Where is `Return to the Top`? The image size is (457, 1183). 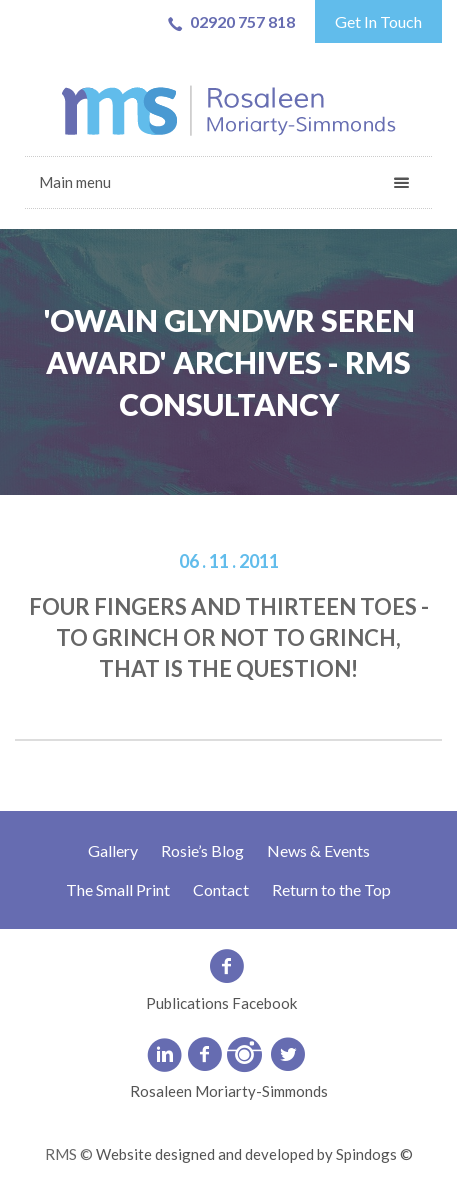
Return to the Top is located at coordinates (331, 889).